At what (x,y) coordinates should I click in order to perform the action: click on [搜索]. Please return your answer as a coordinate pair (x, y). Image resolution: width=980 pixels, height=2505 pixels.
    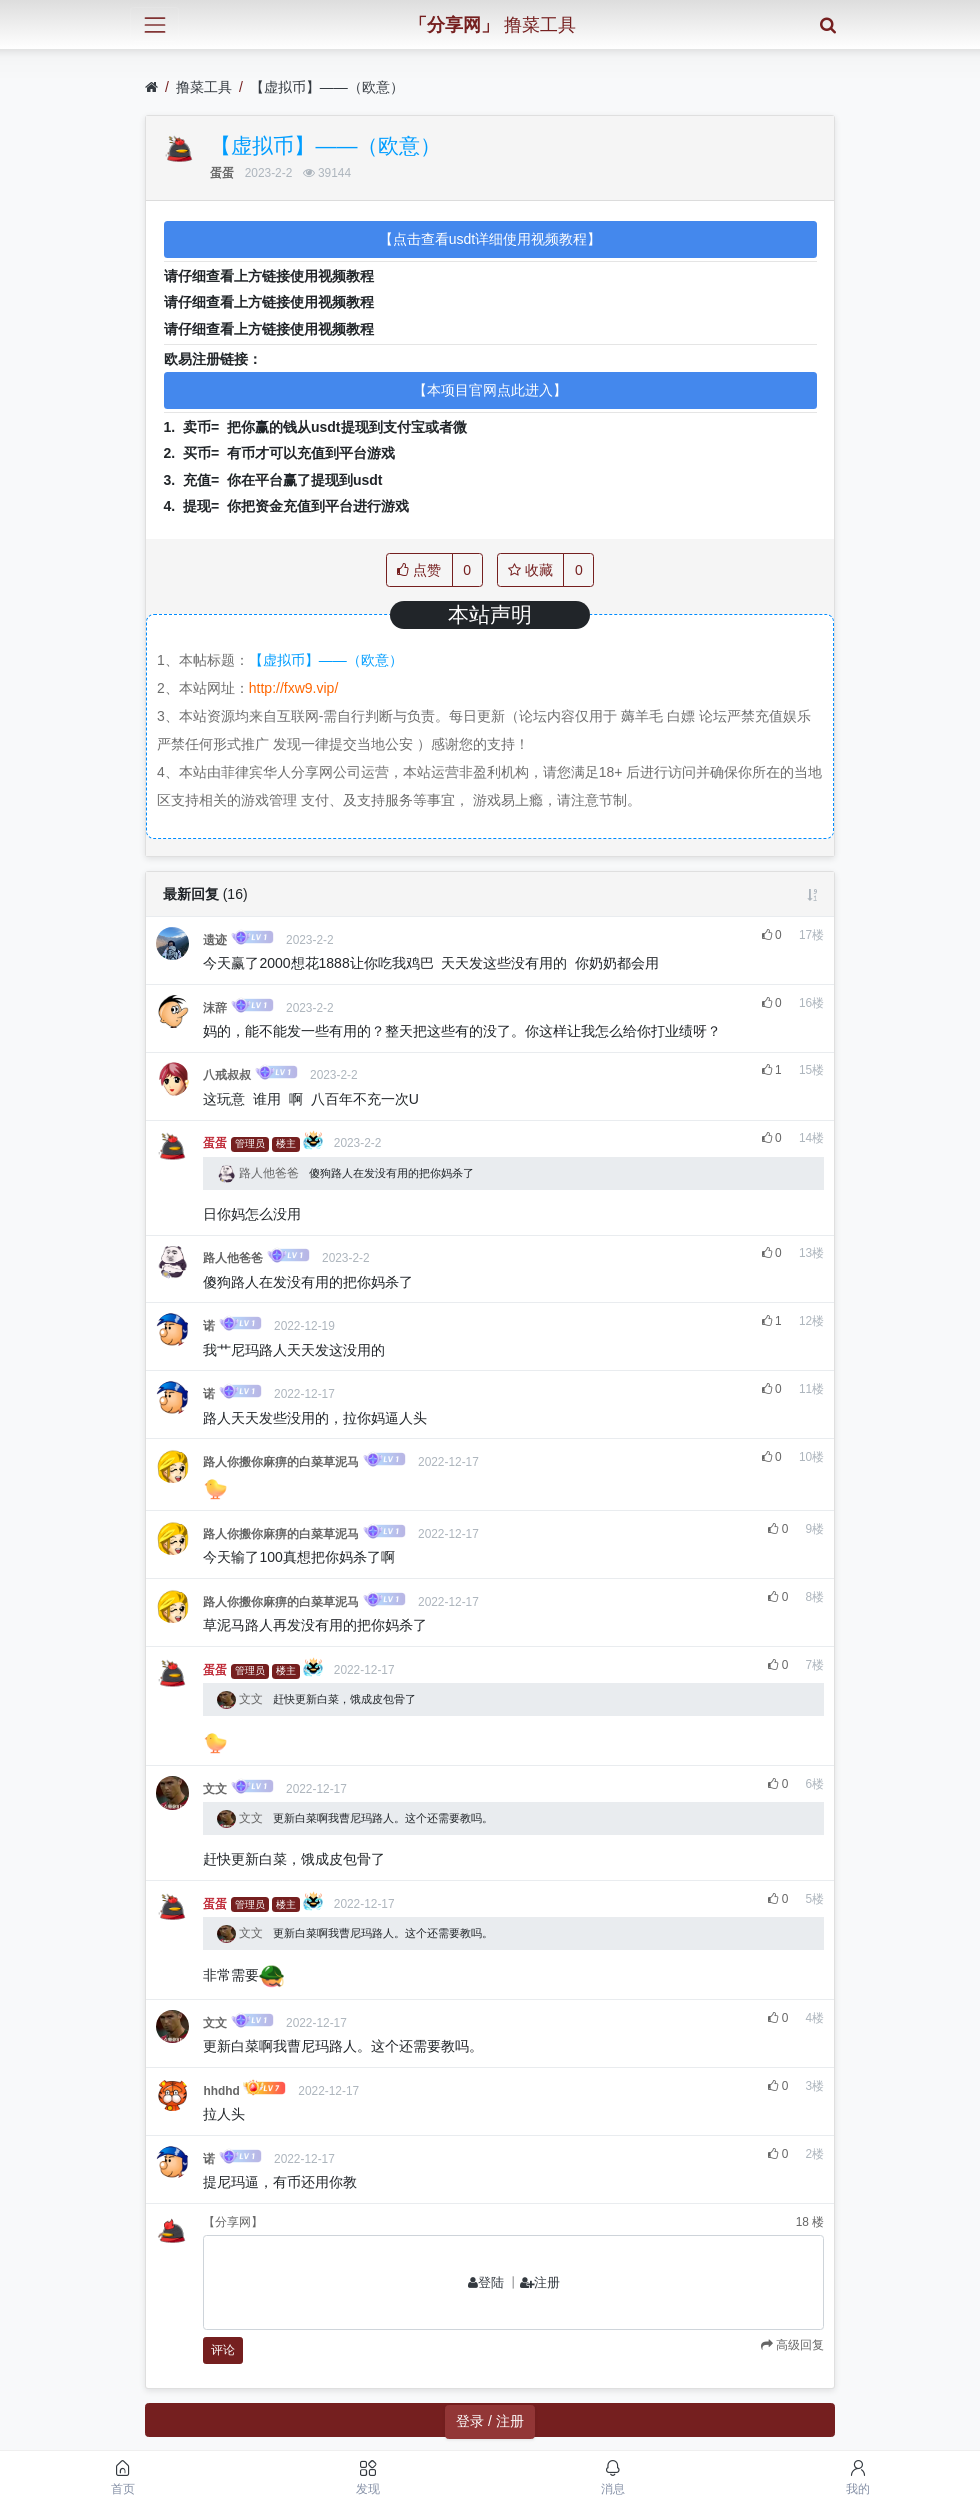
    Looking at the image, I should click on (828, 24).